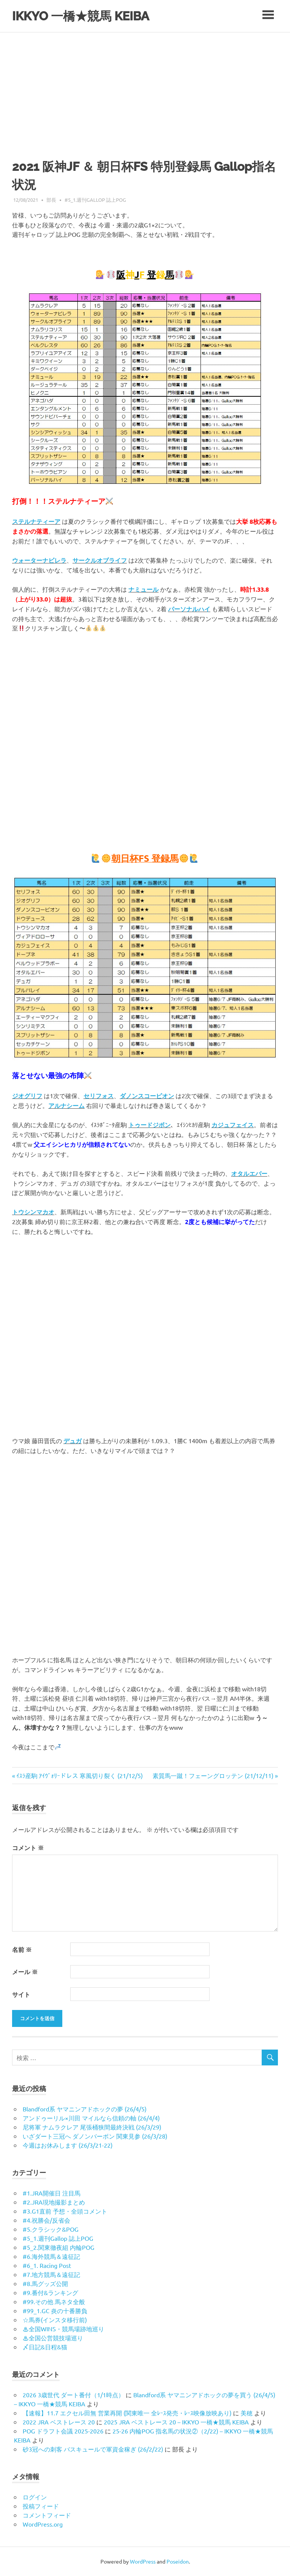 The image size is (290, 2576). Describe the element at coordinates (28, 1848) in the screenshot. I see `コメント` at that location.